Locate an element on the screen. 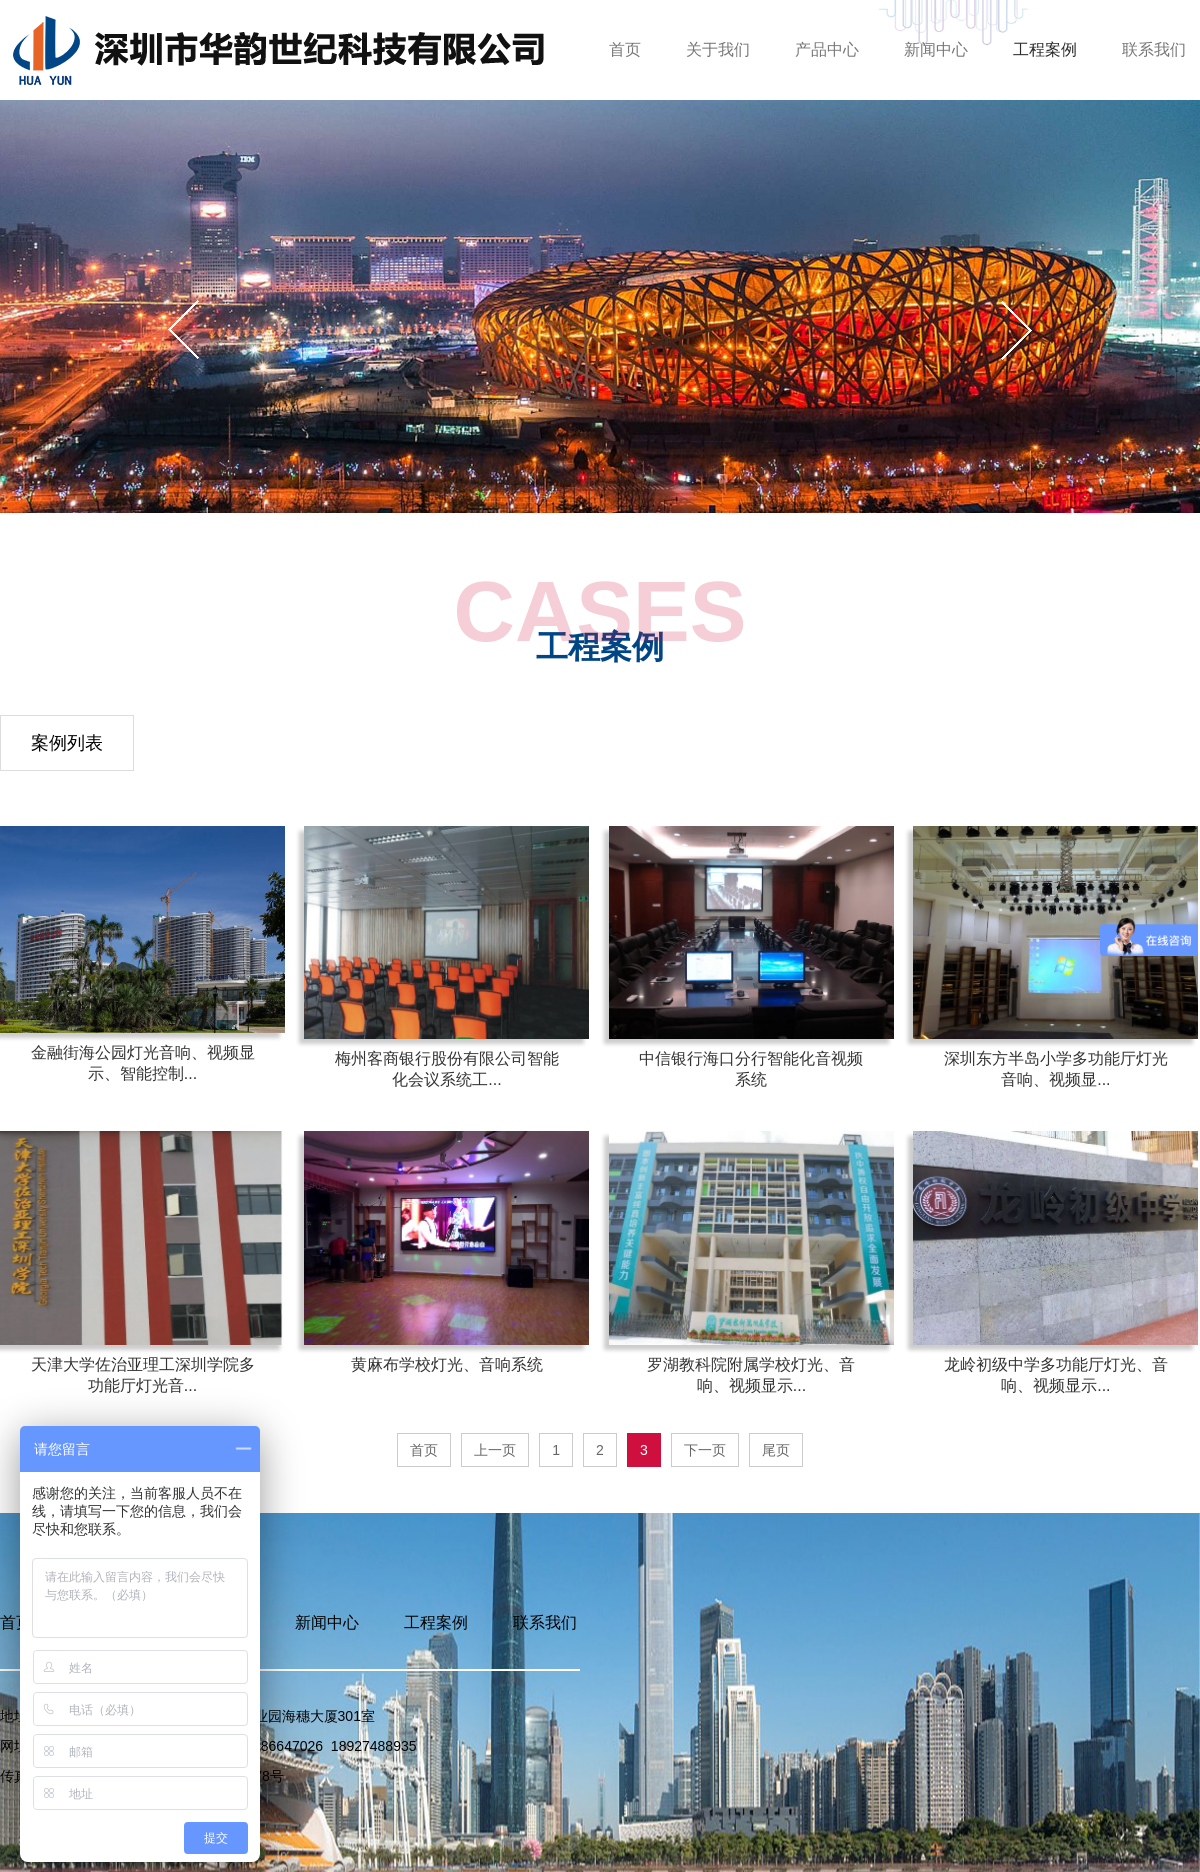 This screenshot has height=1872, width=1200. 新闻中心 is located at coordinates (936, 49).